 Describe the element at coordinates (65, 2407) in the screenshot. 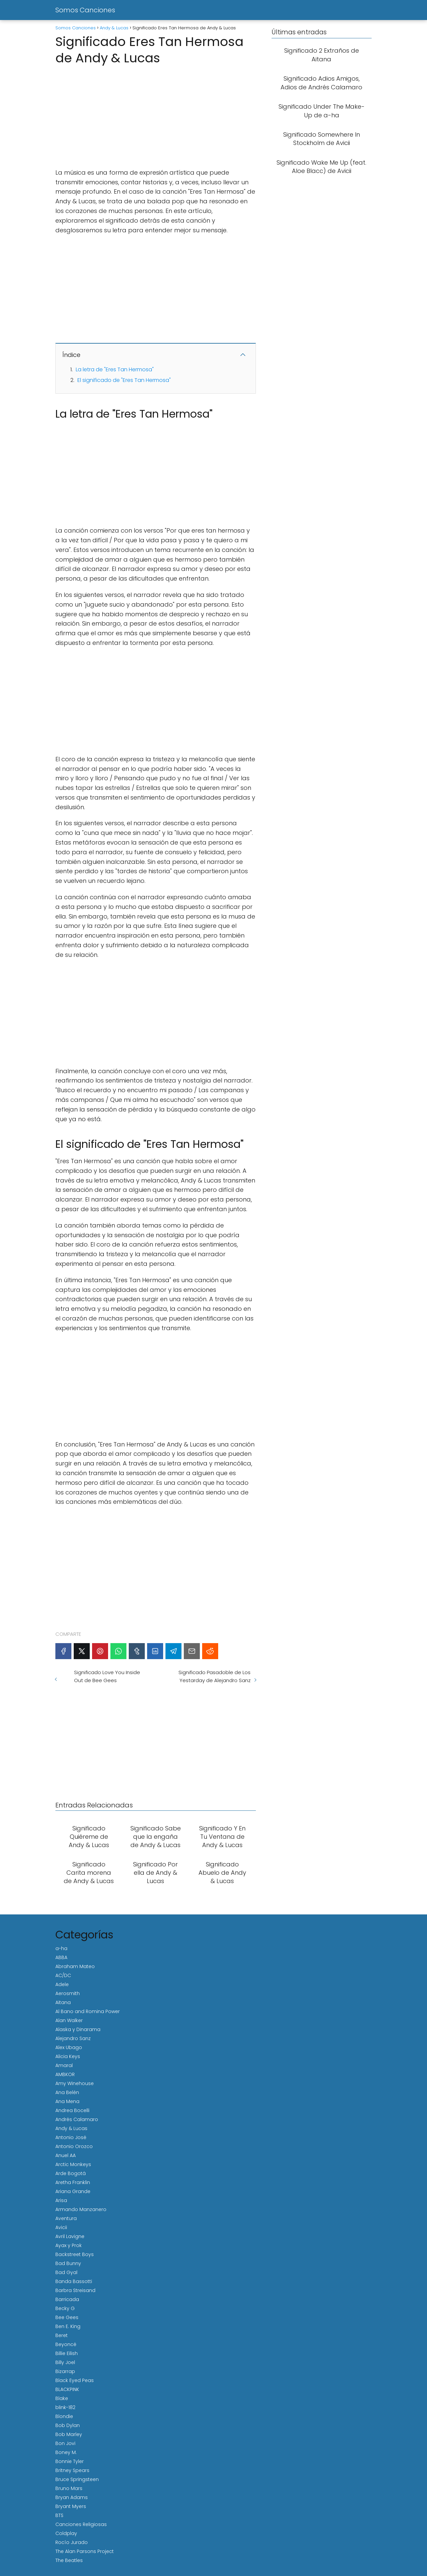

I see `blink-182` at that location.